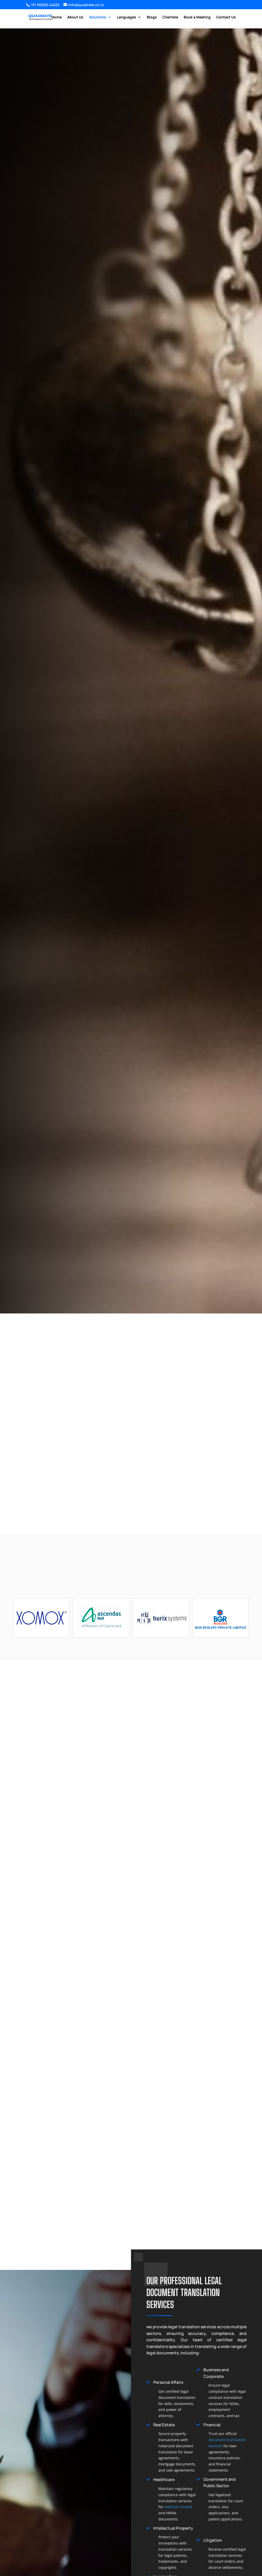 The width and height of the screenshot is (262, 2576). I want to click on Languages, so click(126, 17).